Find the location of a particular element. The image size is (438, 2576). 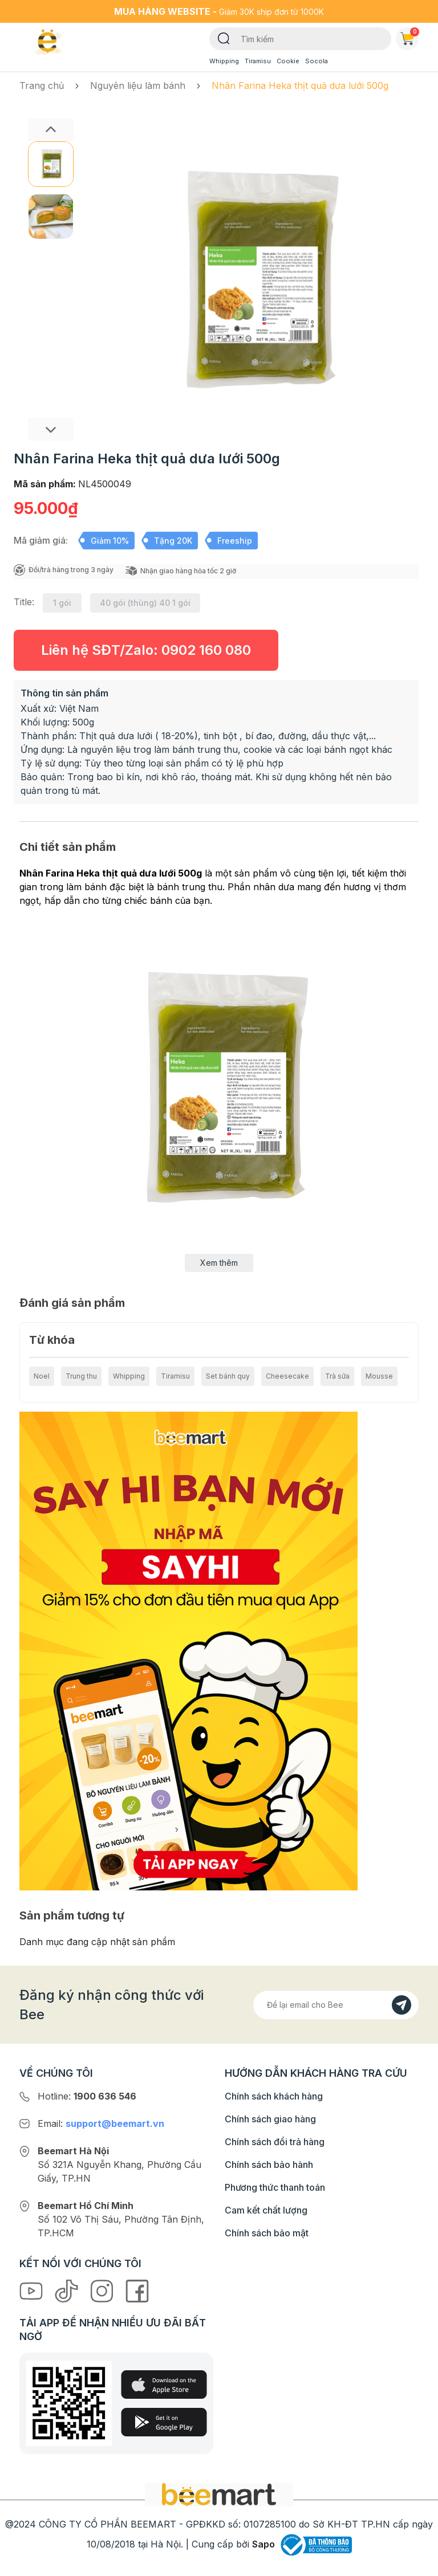

Mousse is located at coordinates (379, 1376).